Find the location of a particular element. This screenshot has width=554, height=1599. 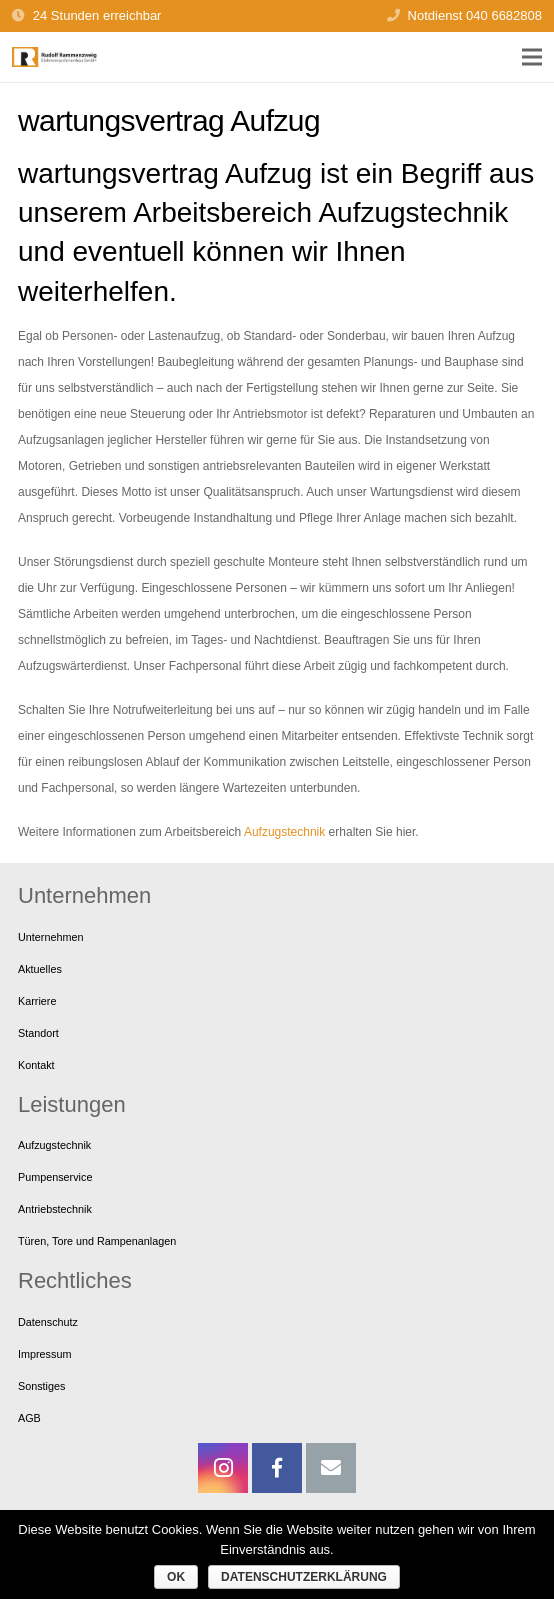

Antriebstechnik is located at coordinates (55, 1209).